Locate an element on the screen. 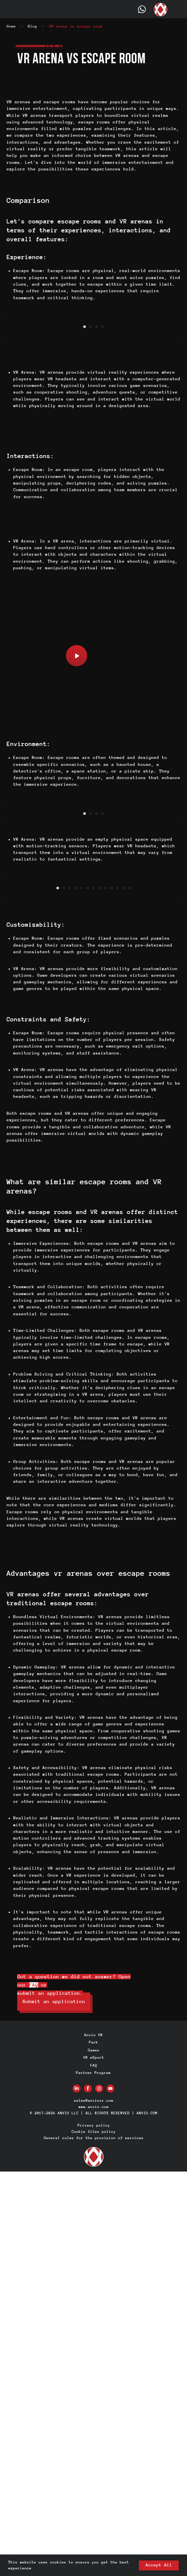 Image resolution: width=187 pixels, height=2576 pixels. © 2017-2026 ANVIO LLC | ALL RIGHTS RESERVED | ANVIO.COM is located at coordinates (93, 2517).